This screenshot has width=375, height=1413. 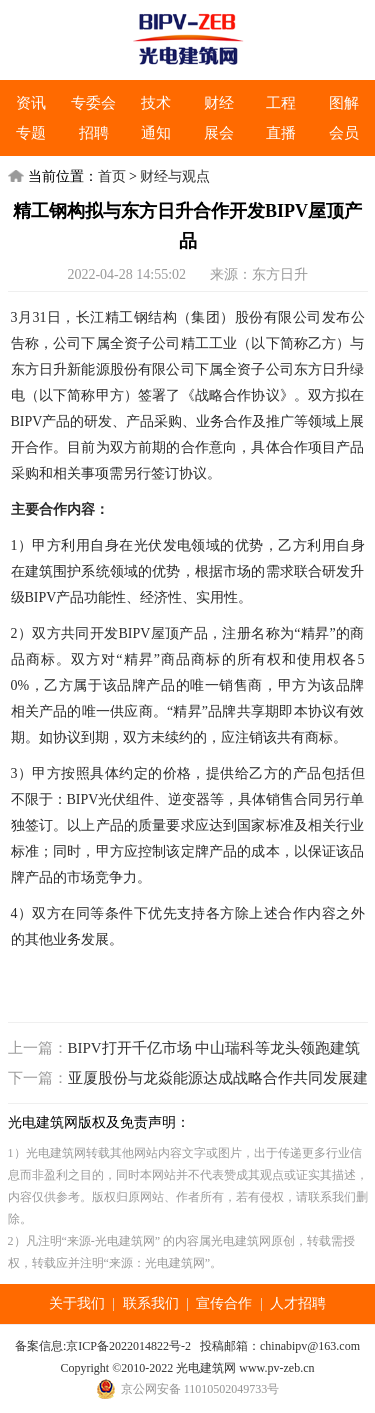 I want to click on 联系我们, so click(x=151, y=1303).